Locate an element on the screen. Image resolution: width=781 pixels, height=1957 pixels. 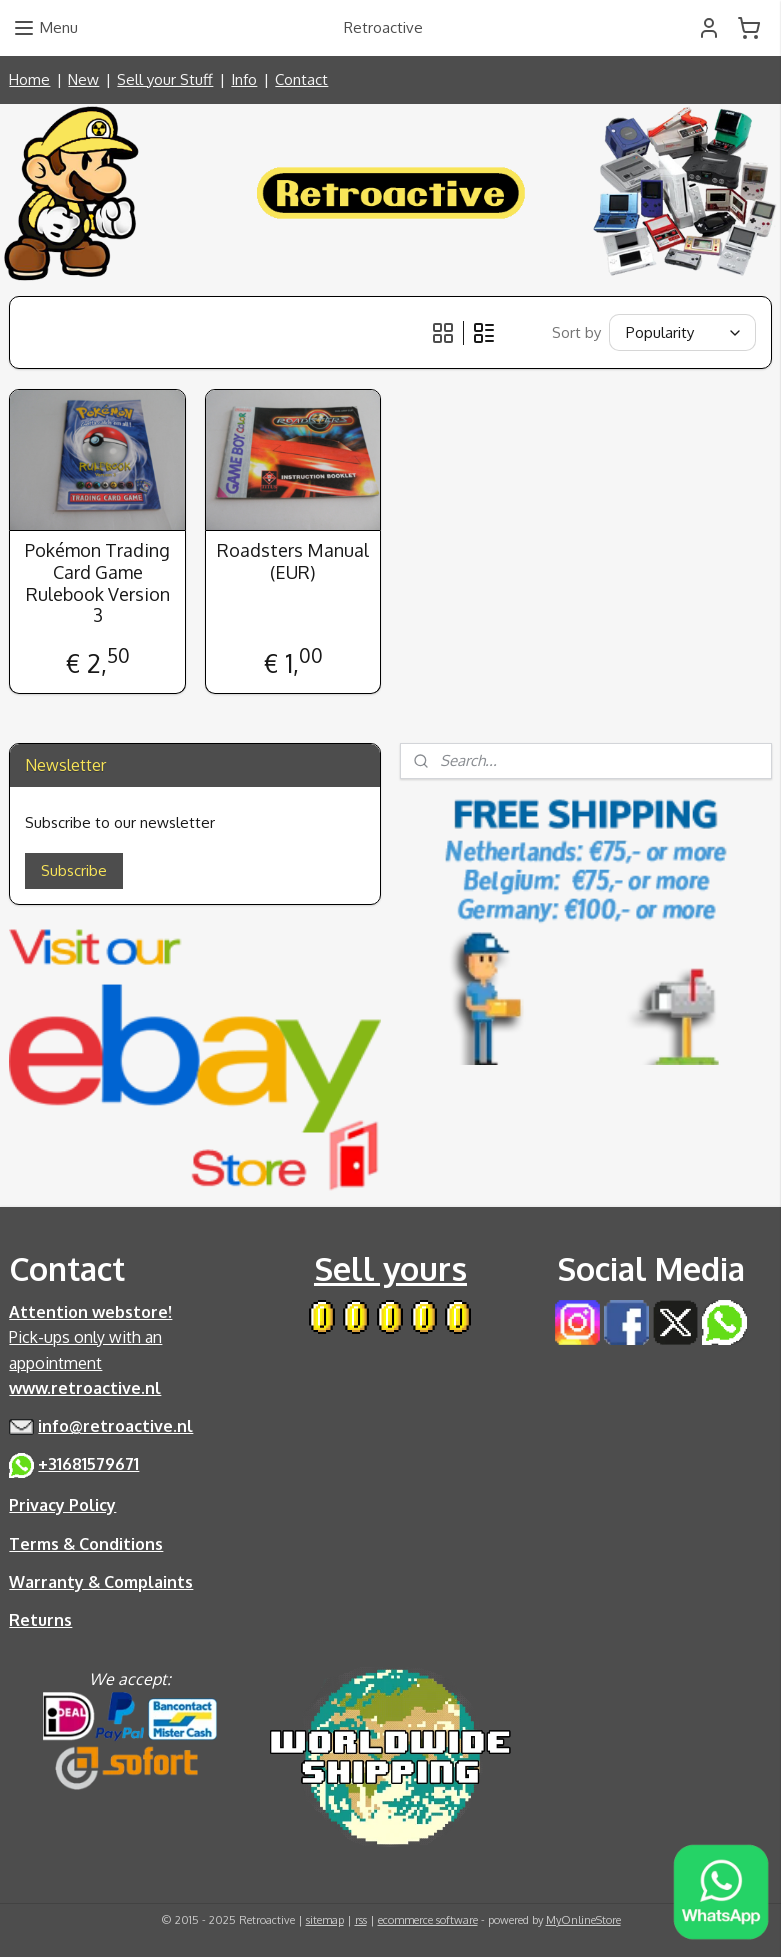
www.retroactive.nl is located at coordinates (85, 1388).